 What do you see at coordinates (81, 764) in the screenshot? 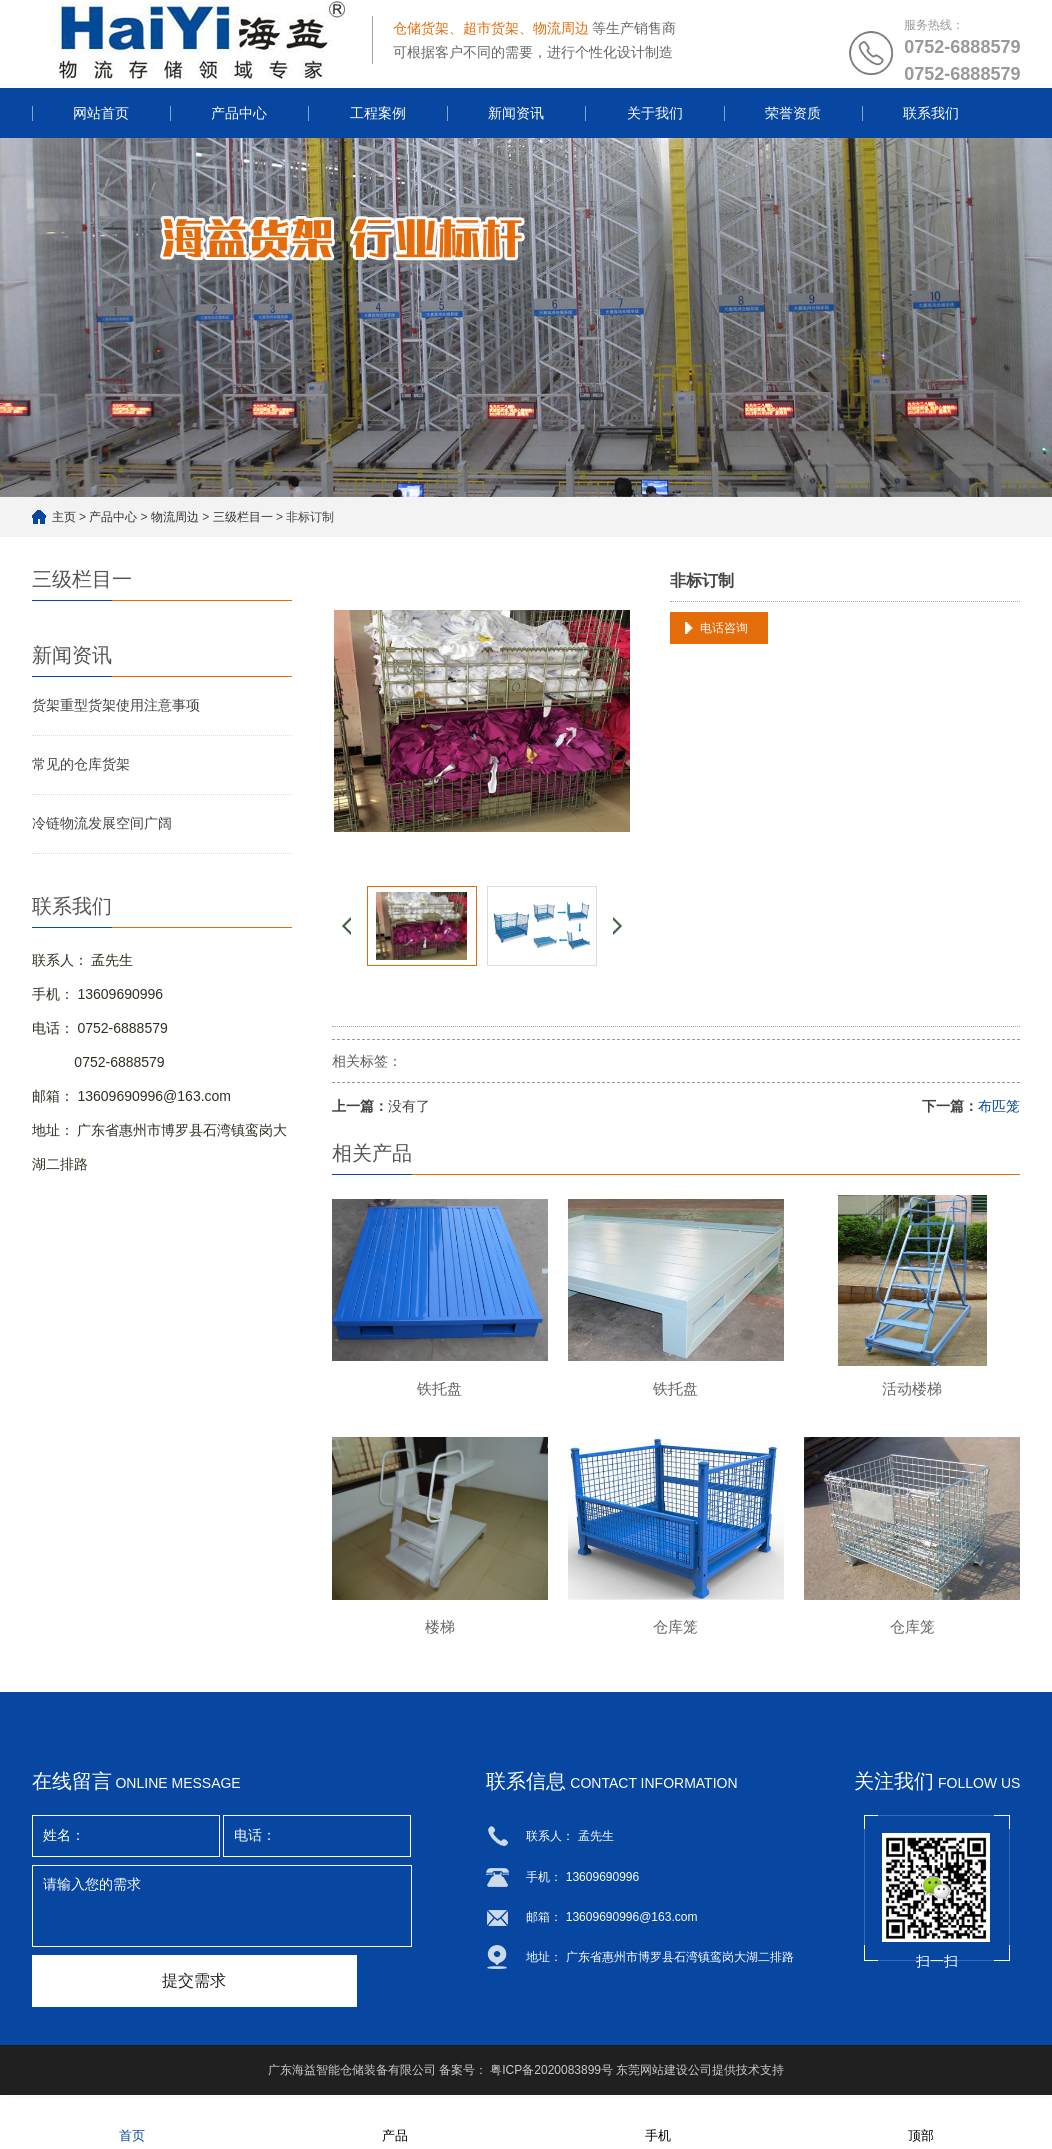
I see `常见的仓库货架` at bounding box center [81, 764].